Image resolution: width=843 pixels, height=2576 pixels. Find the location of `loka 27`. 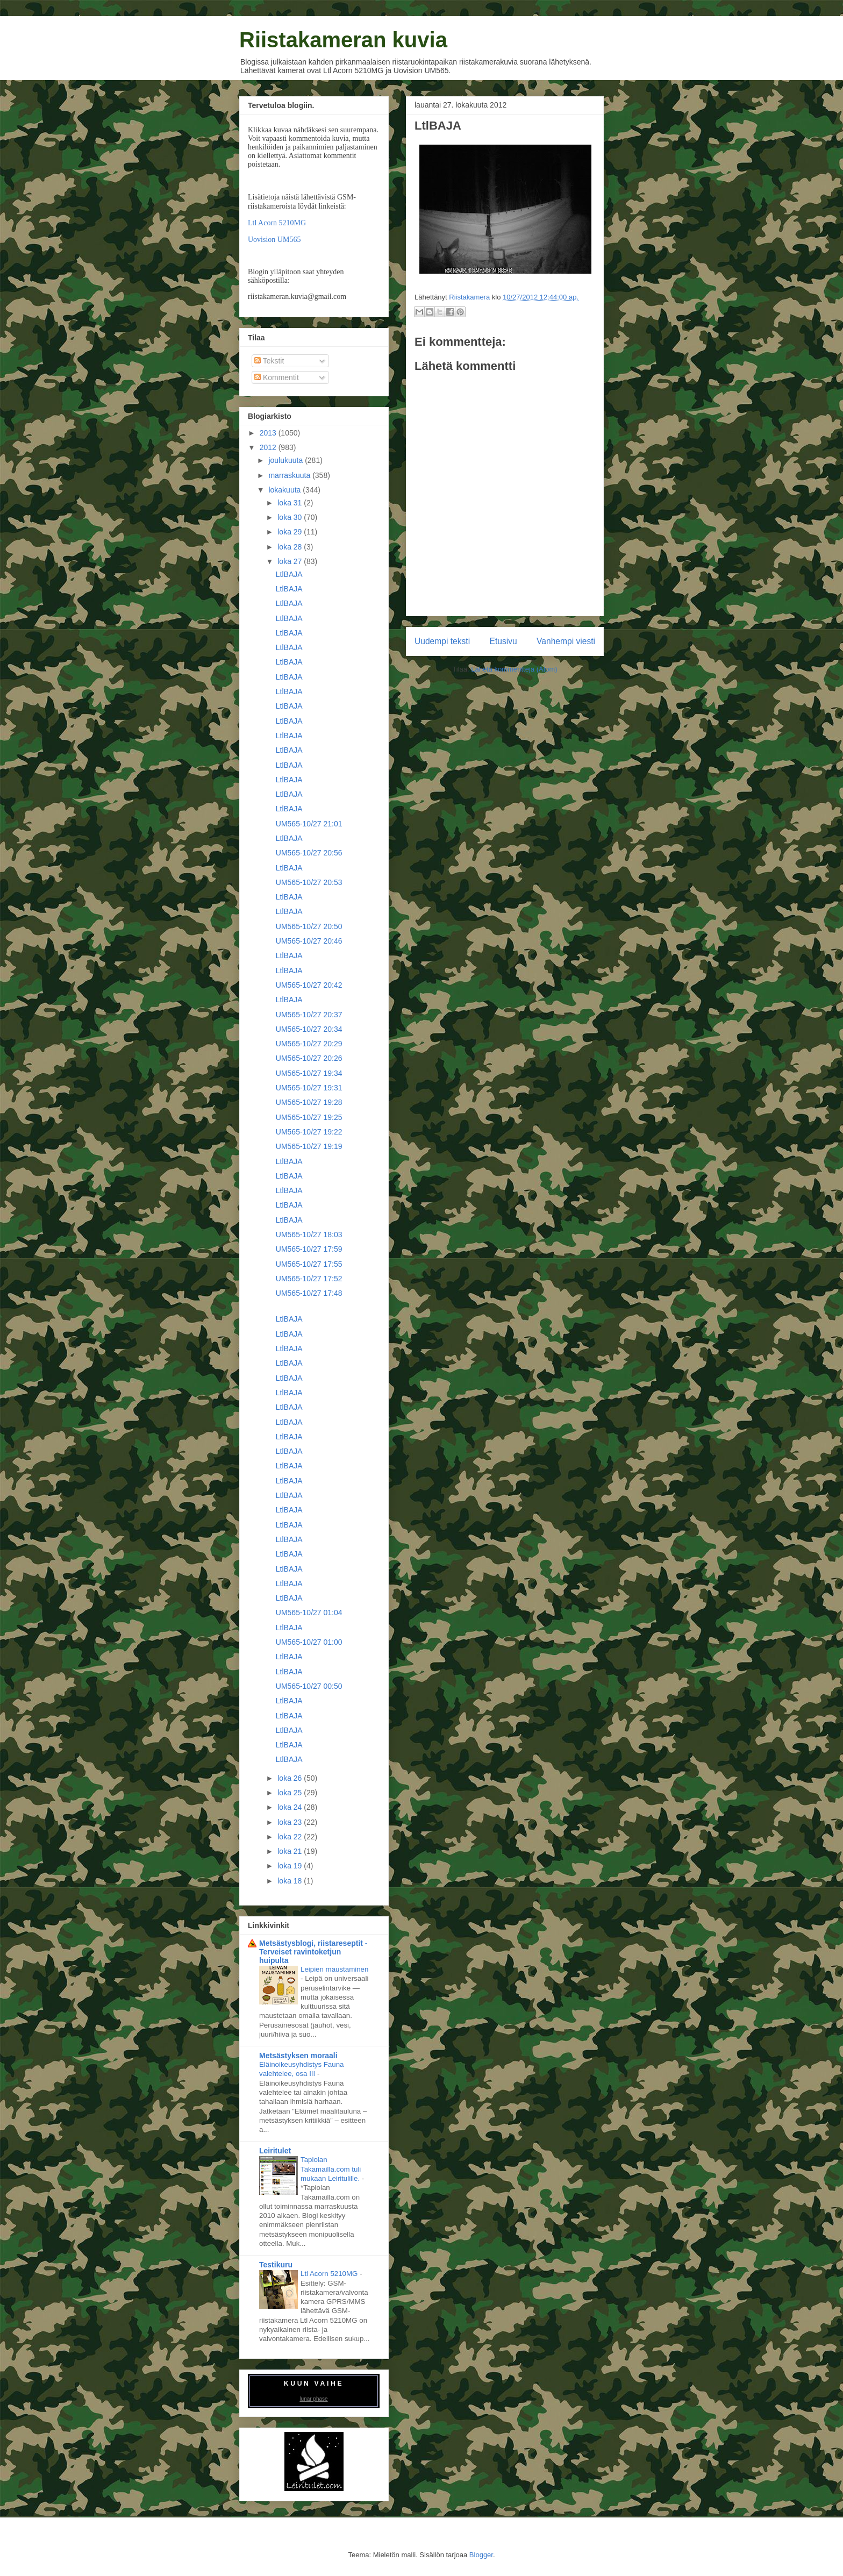

loka 27 is located at coordinates (290, 561).